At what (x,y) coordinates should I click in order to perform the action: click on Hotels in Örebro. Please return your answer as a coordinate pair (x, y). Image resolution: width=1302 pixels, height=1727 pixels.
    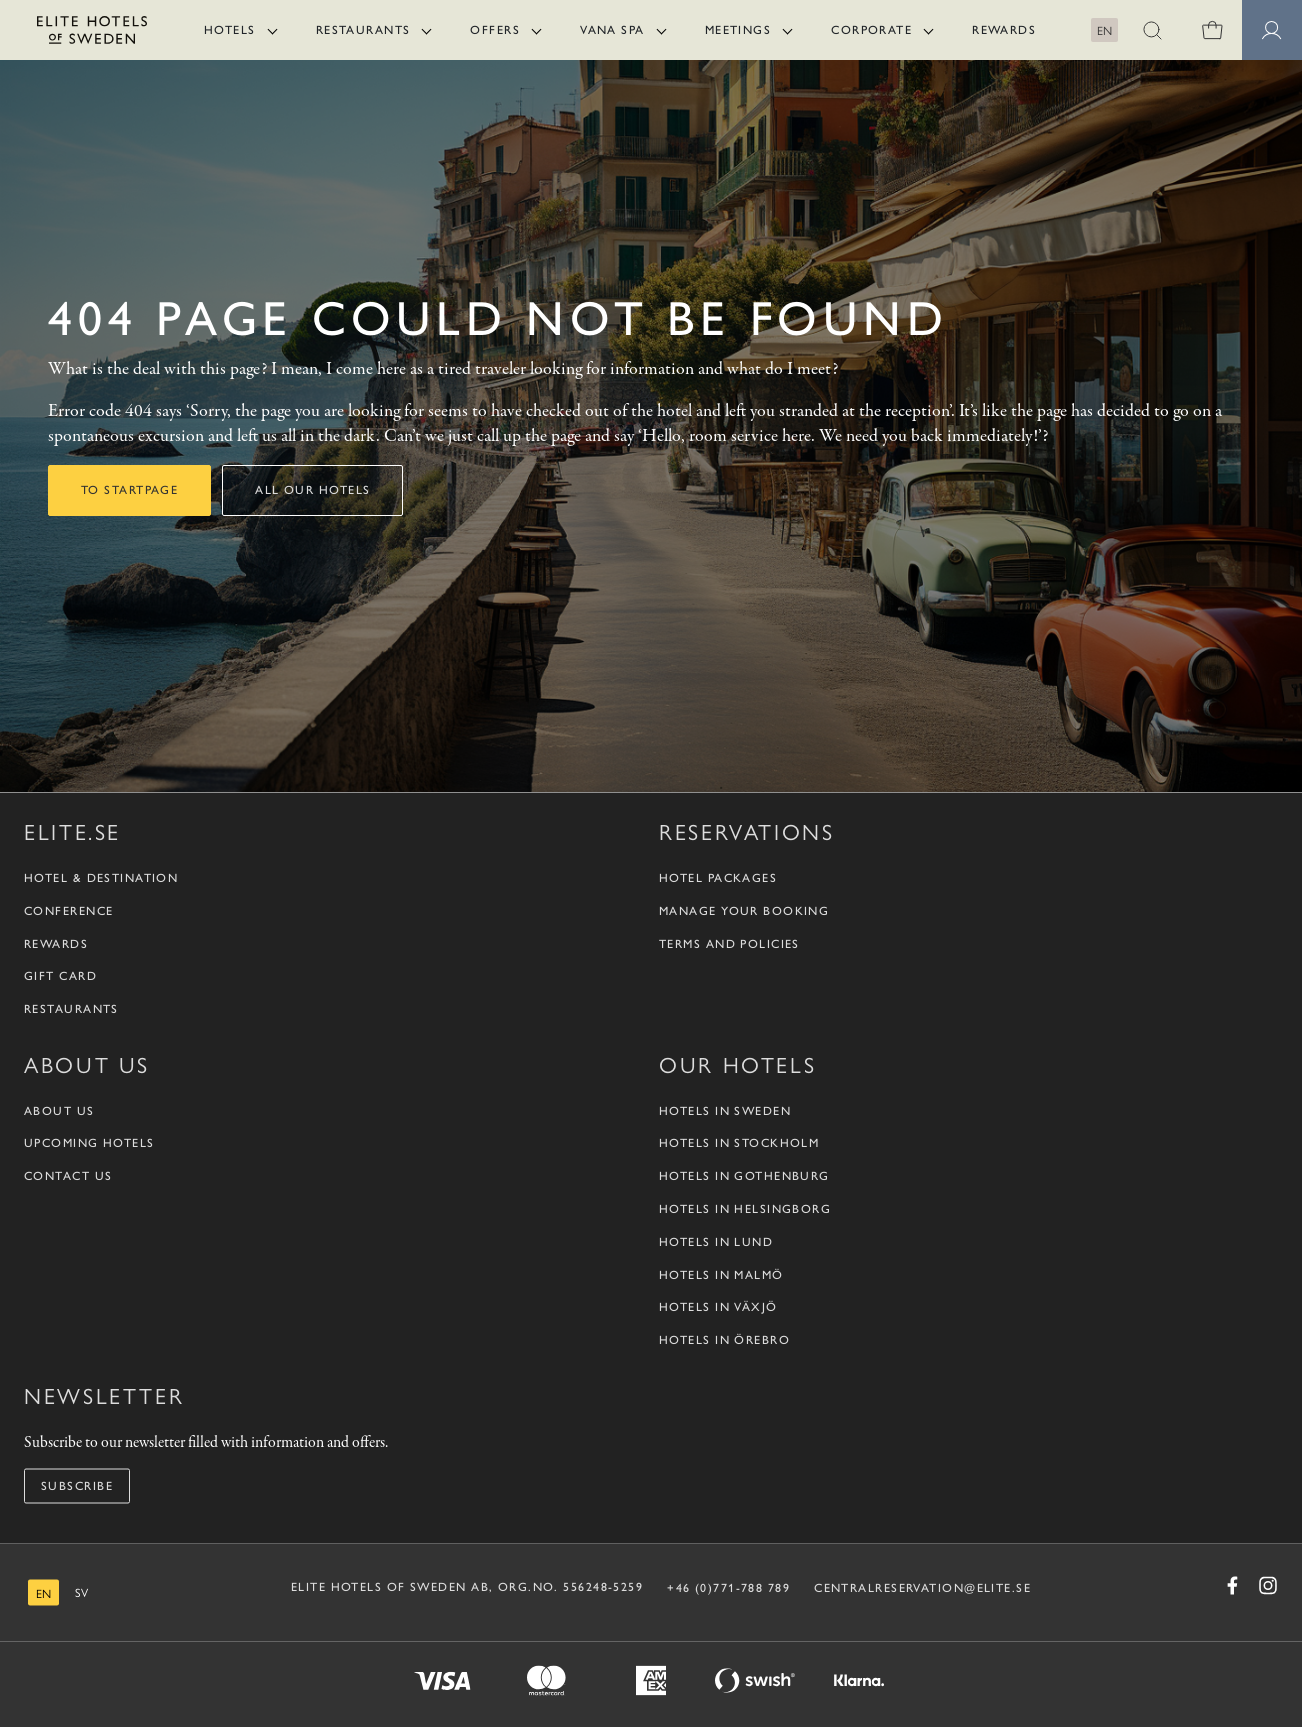
    Looking at the image, I should click on (724, 1340).